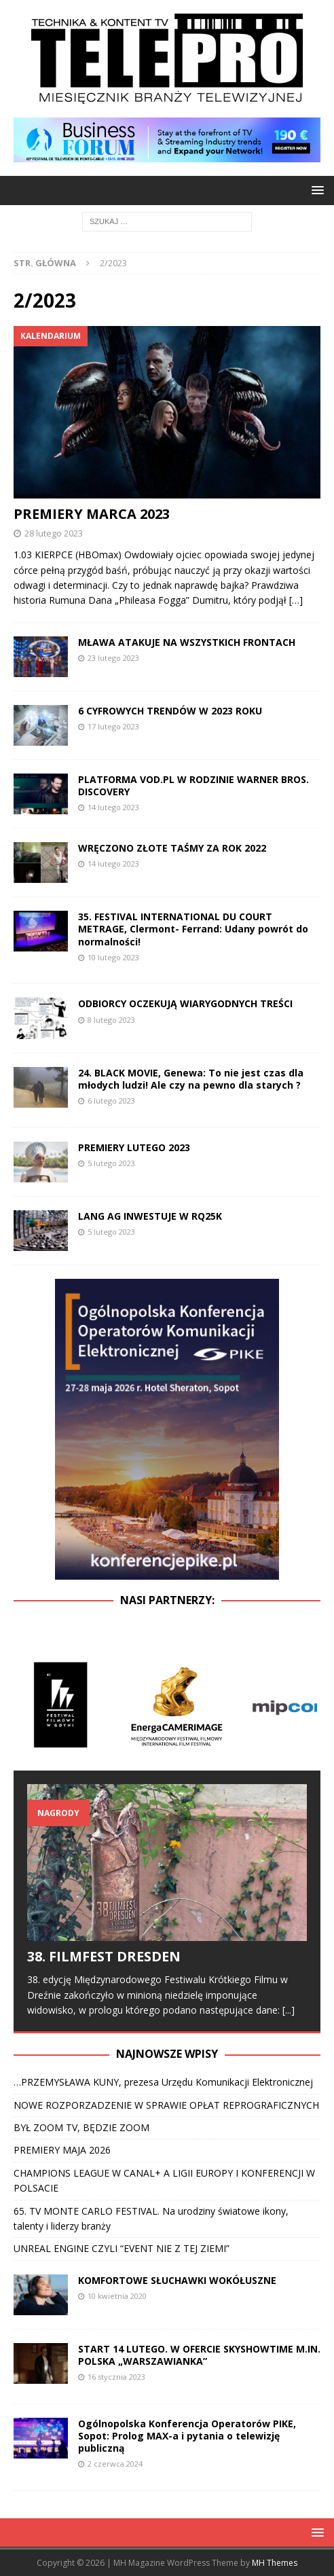 This screenshot has height=2576, width=334. I want to click on LANG AG INWESTUJE W RQ25K, so click(150, 1216).